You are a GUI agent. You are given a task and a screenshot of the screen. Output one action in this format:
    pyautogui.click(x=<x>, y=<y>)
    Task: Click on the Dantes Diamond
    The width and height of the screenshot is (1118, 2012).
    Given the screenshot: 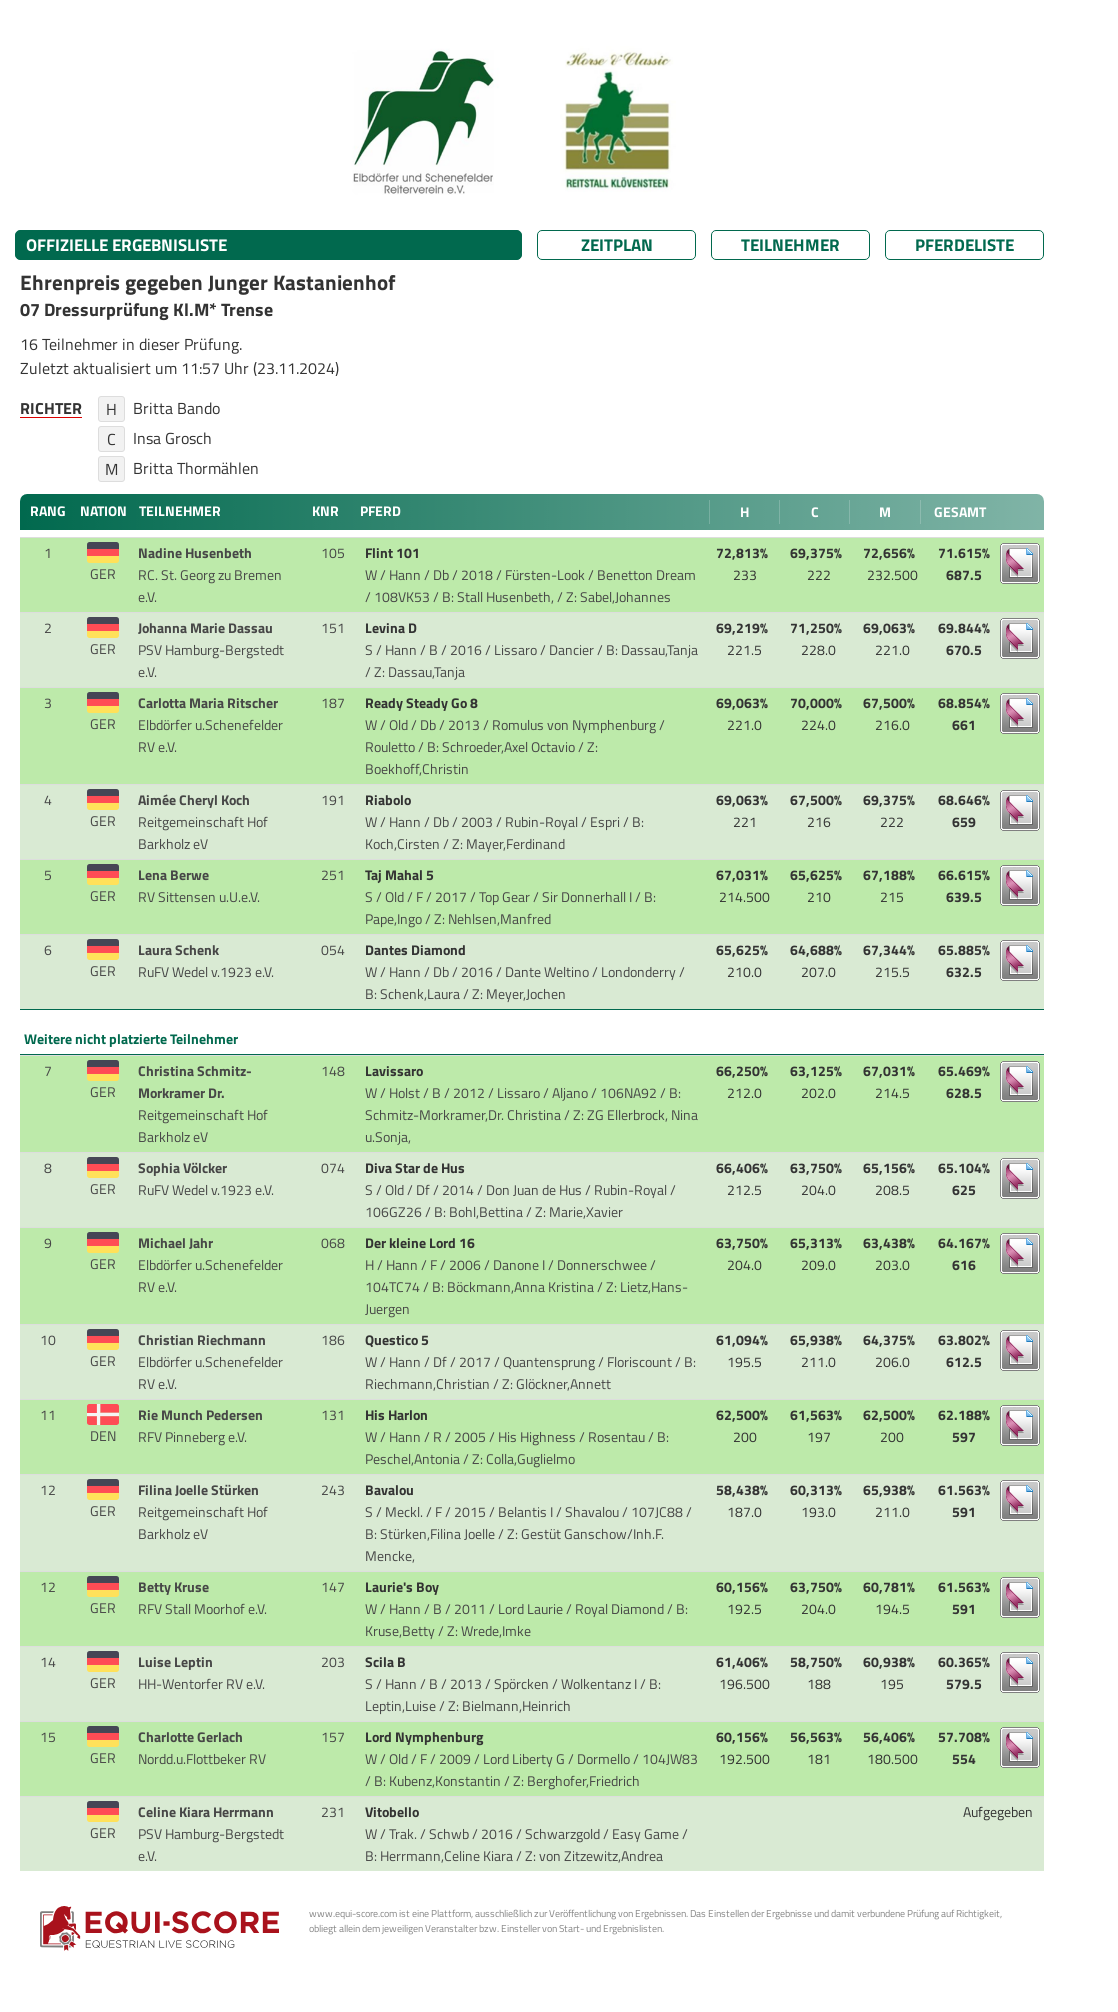 What is the action you would take?
    pyautogui.click(x=417, y=950)
    